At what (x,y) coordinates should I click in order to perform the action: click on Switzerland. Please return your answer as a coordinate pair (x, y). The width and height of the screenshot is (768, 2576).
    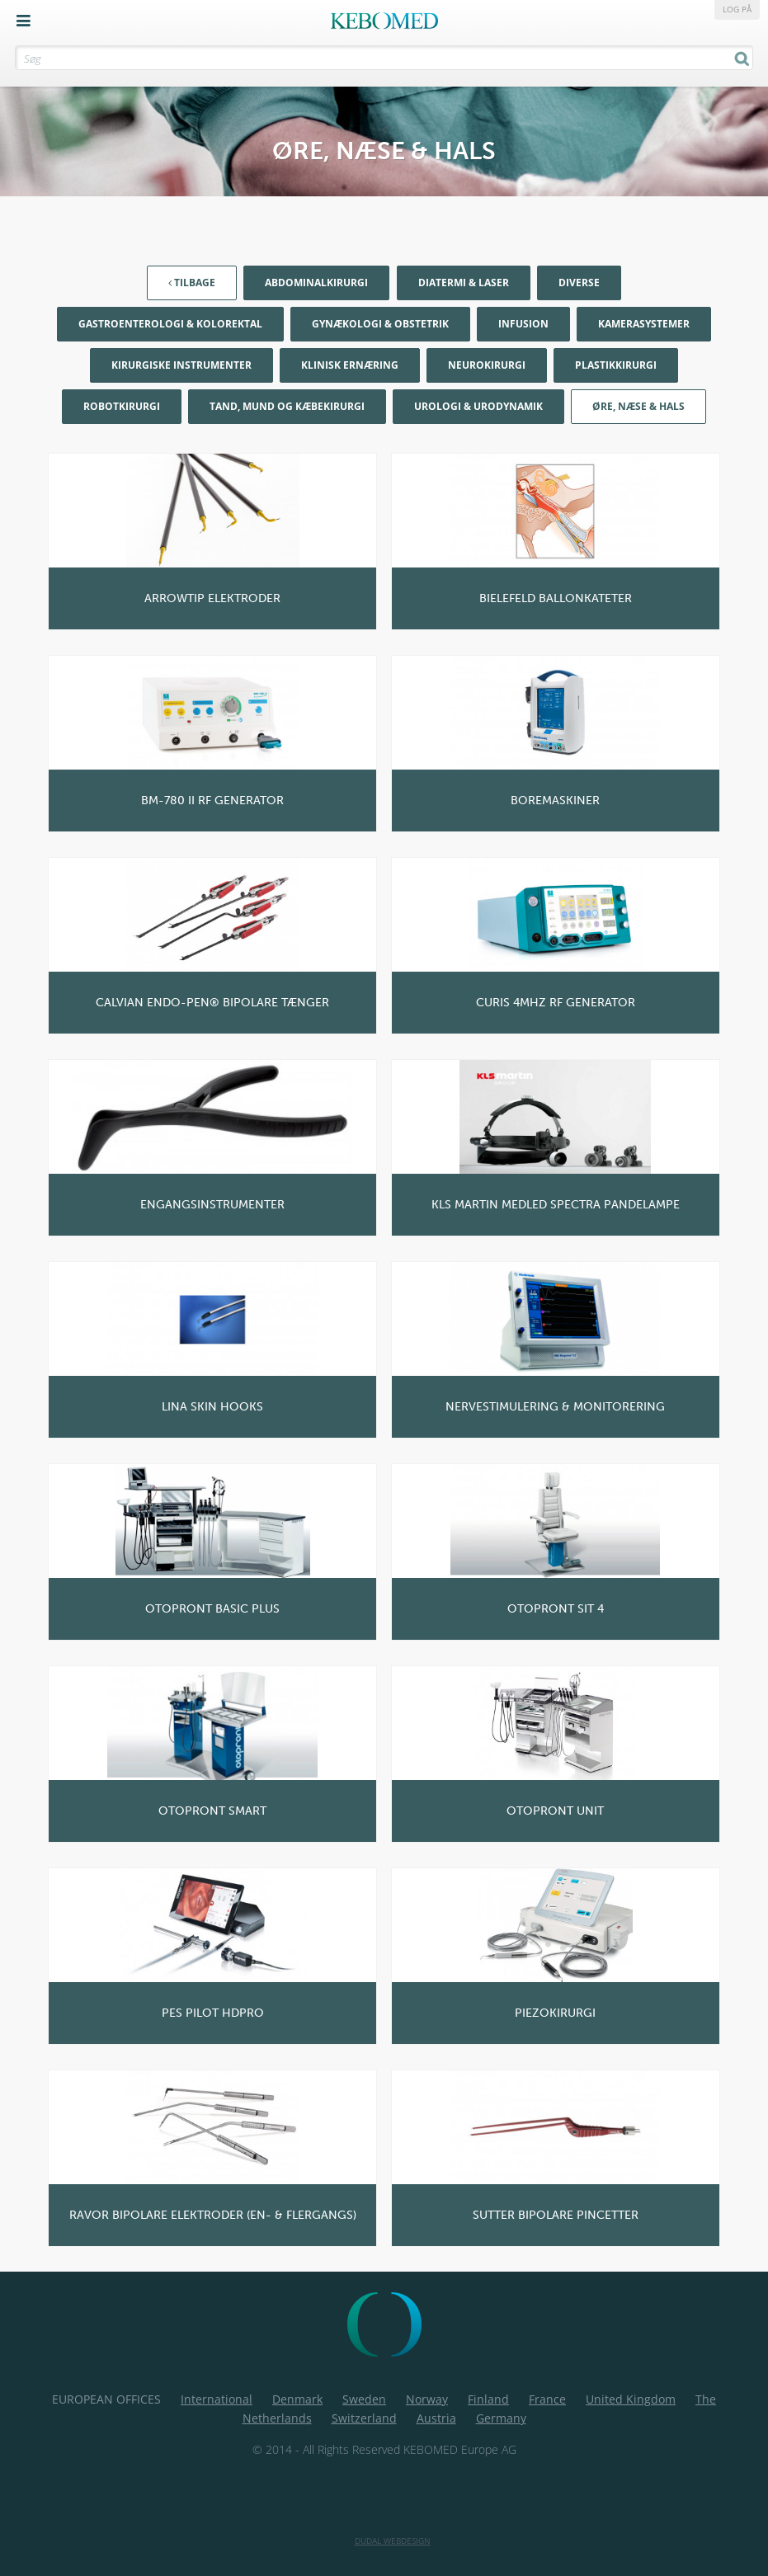
    Looking at the image, I should click on (364, 2418).